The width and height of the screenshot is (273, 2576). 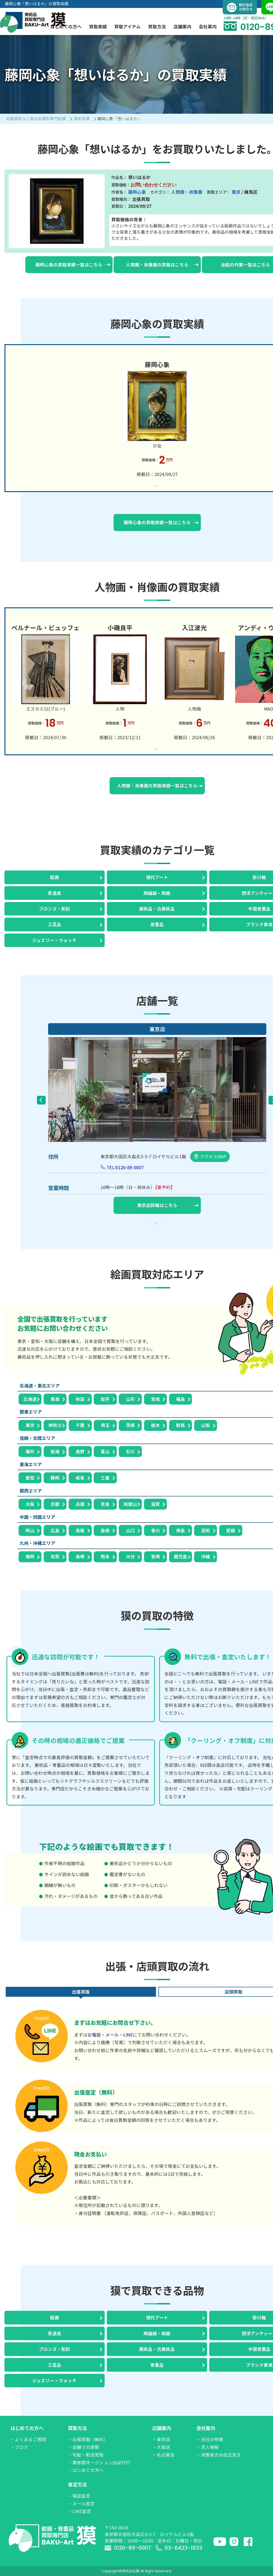 I want to click on お電話, so click(x=94, y=2035).